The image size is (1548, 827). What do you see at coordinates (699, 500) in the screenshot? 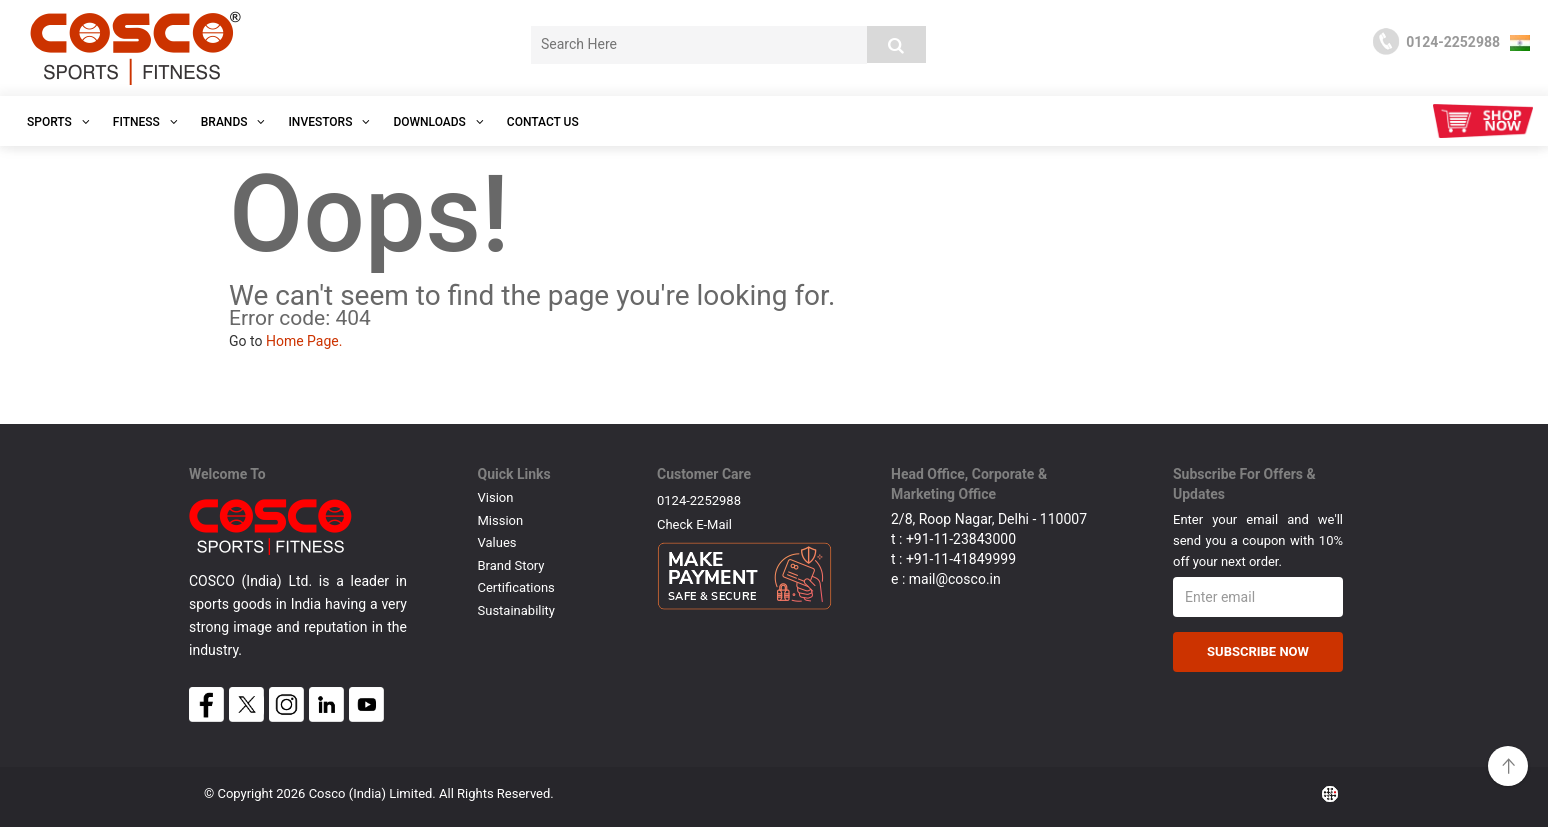
I see `0124-2252988` at bounding box center [699, 500].